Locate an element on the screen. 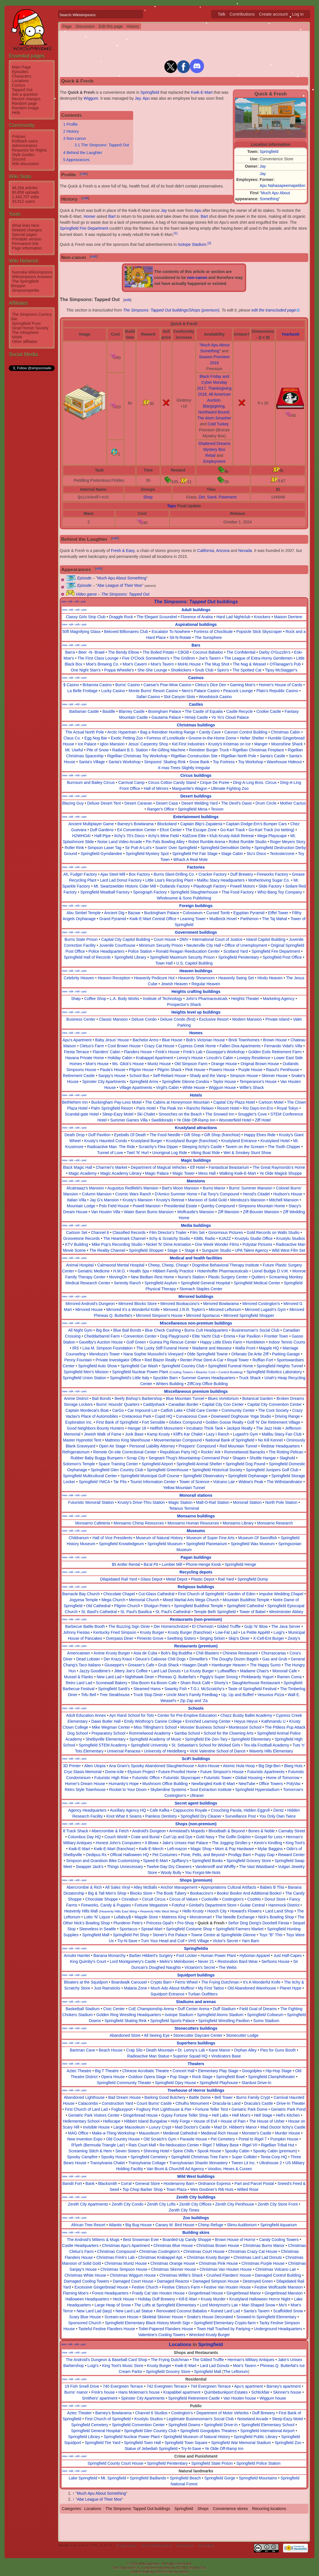 This screenshot has width=319, height=2576. Christmas White House is located at coordinates (85, 2275).